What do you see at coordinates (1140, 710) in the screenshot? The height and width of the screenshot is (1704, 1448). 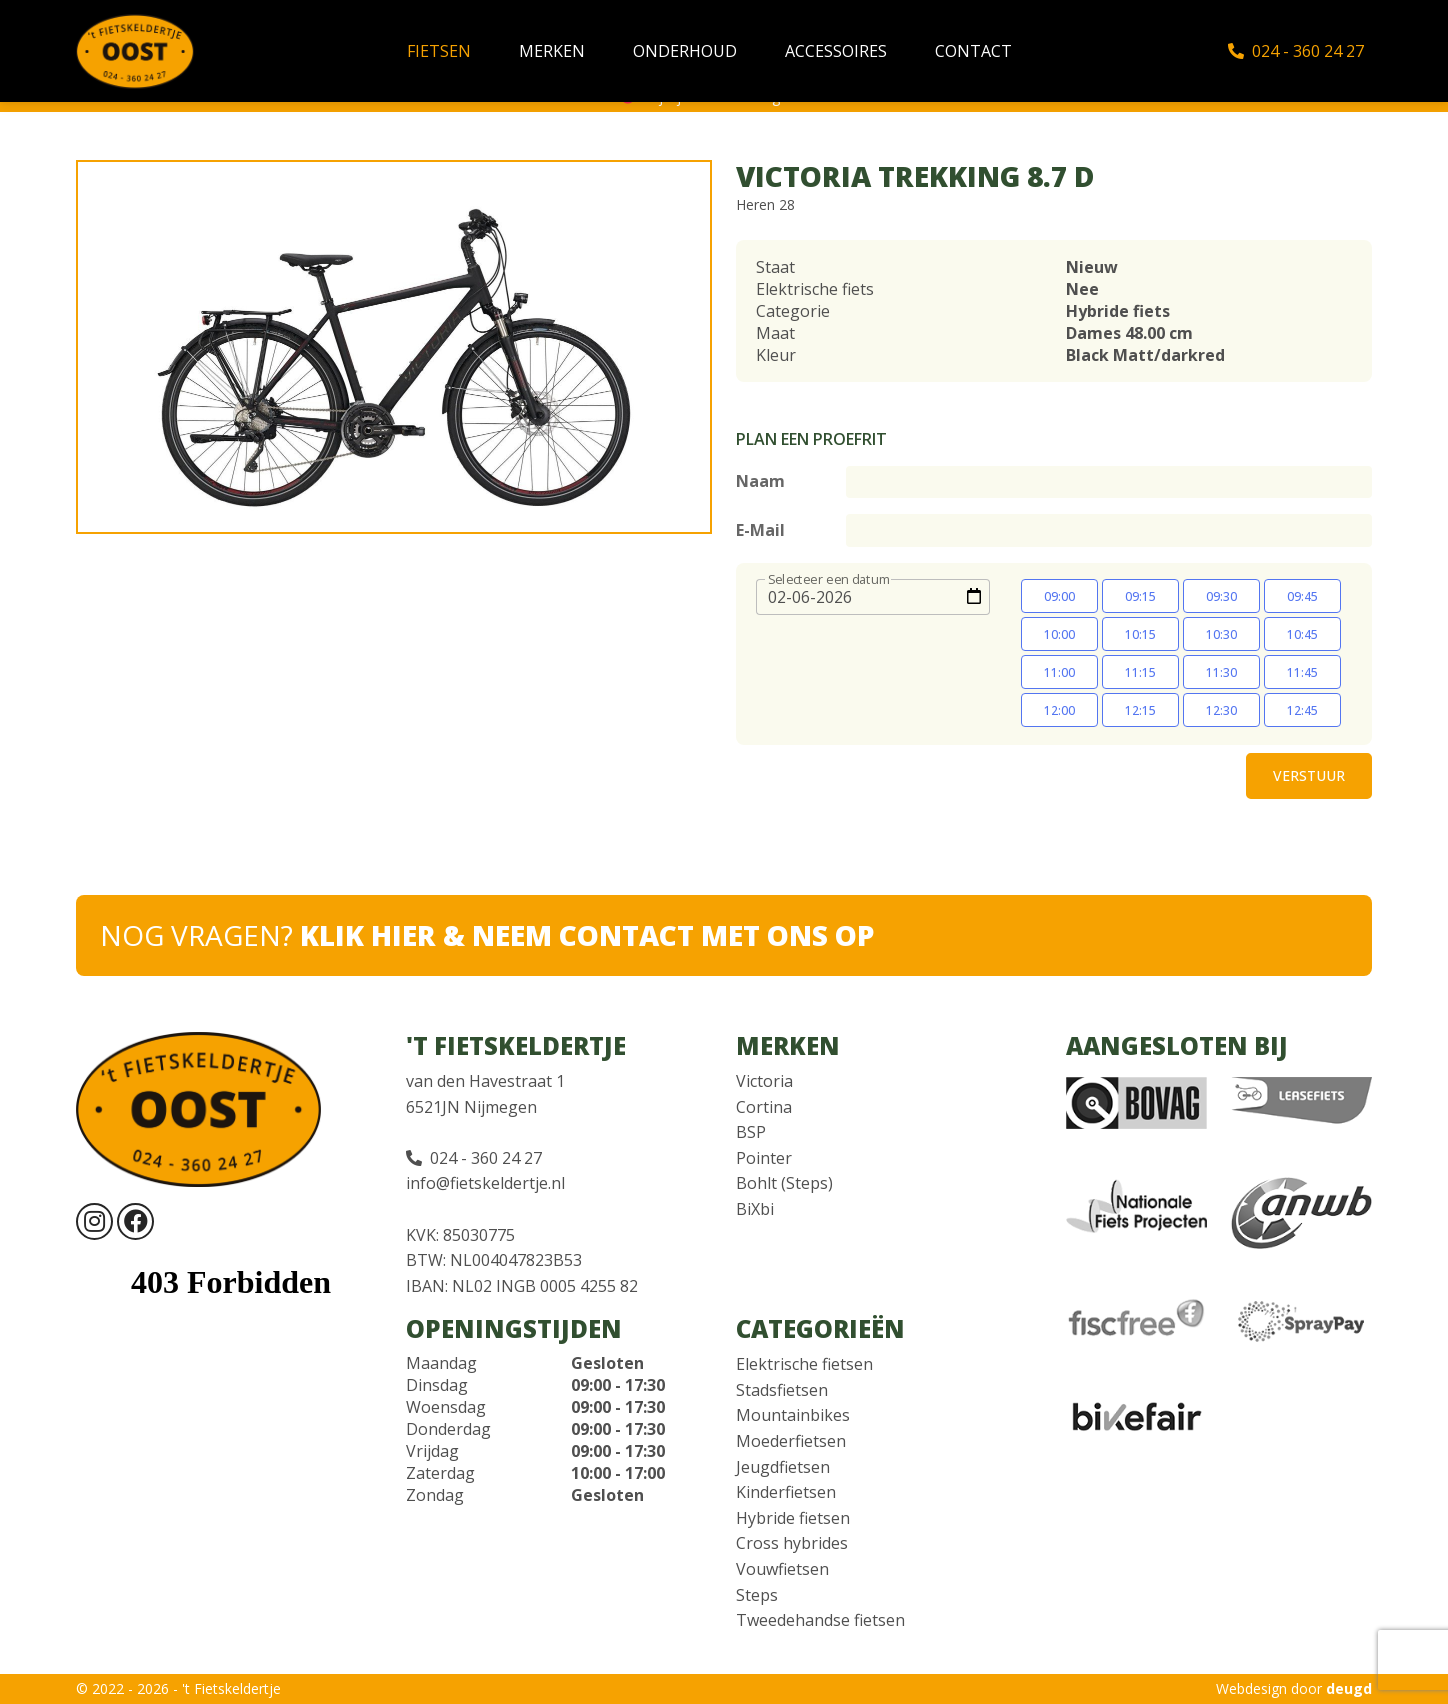 I see `12:15` at bounding box center [1140, 710].